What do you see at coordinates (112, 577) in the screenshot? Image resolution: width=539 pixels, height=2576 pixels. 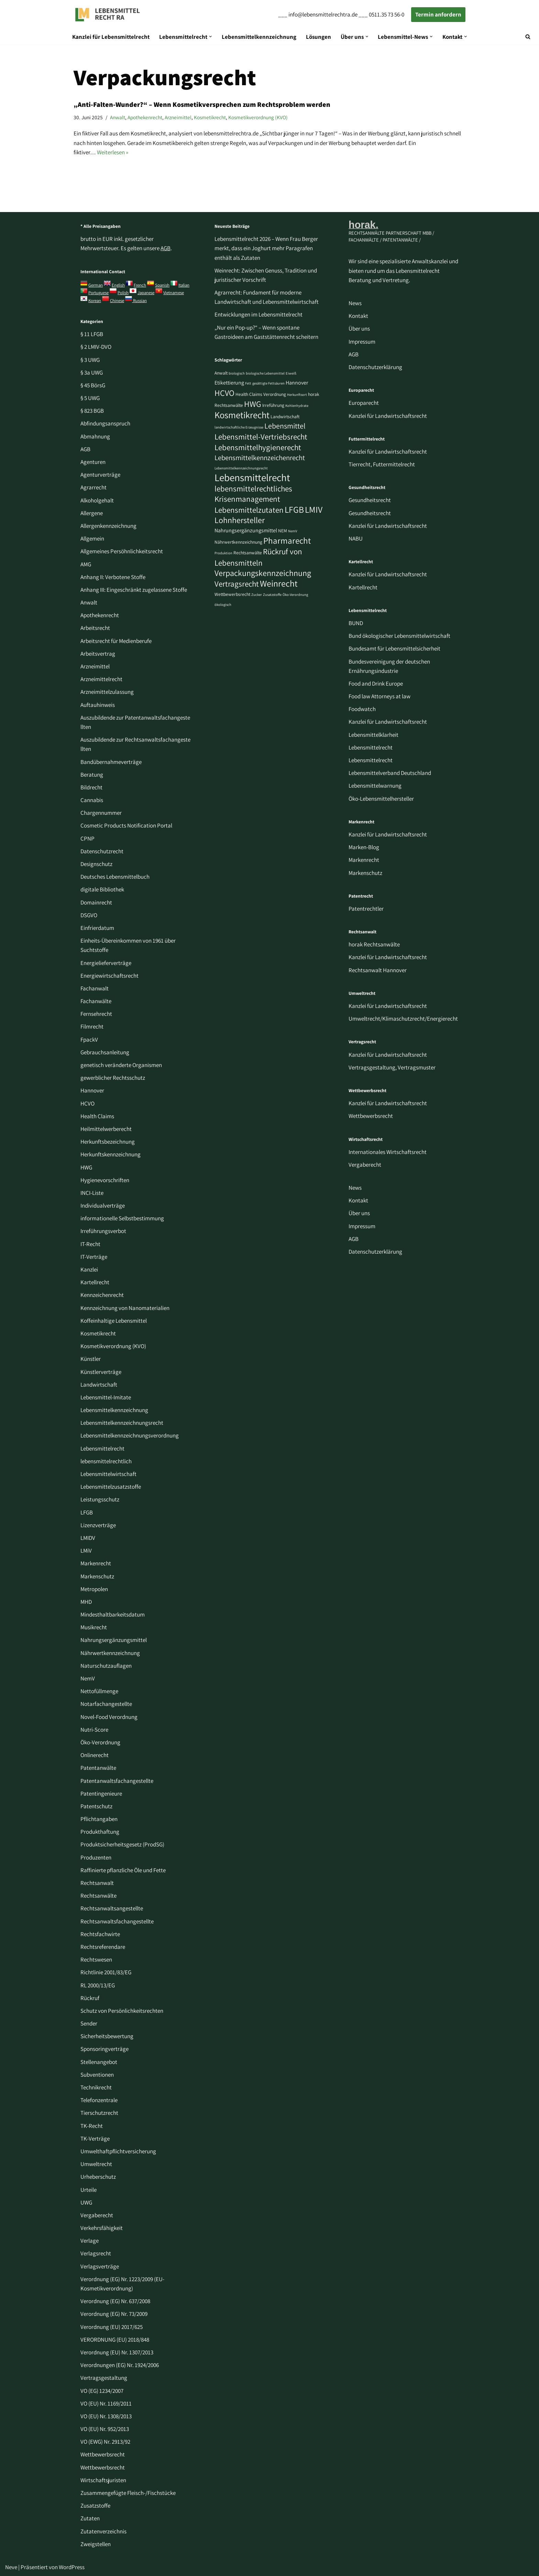 I see `Anhang II: Verbotene Stoffe` at bounding box center [112, 577].